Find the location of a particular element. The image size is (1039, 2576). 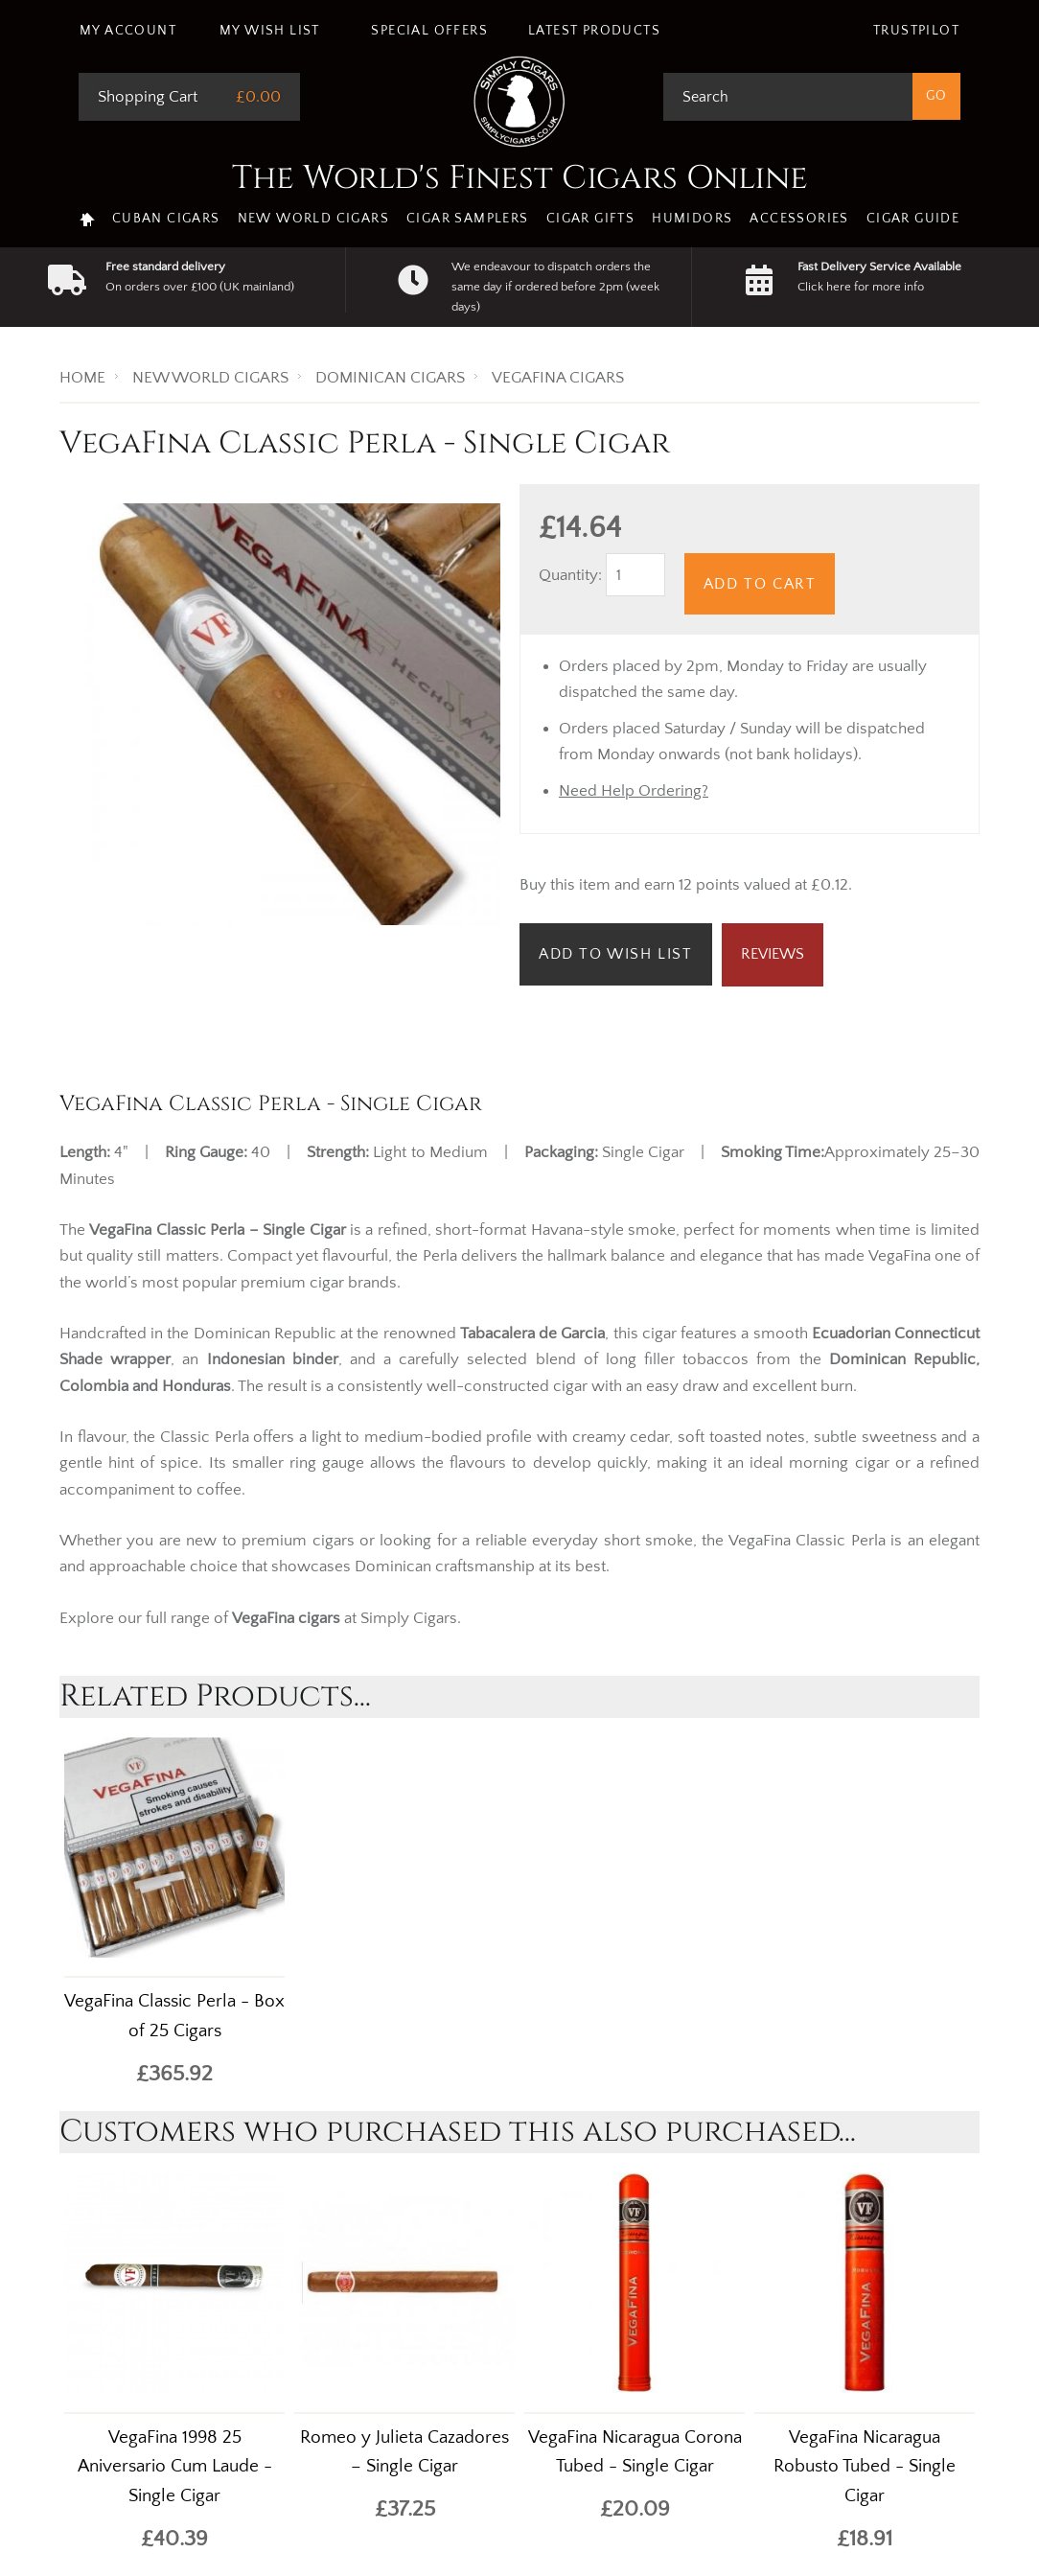

We endeavour to dispatch orders the same day if ordered before 2pm (week days) is located at coordinates (555, 286).